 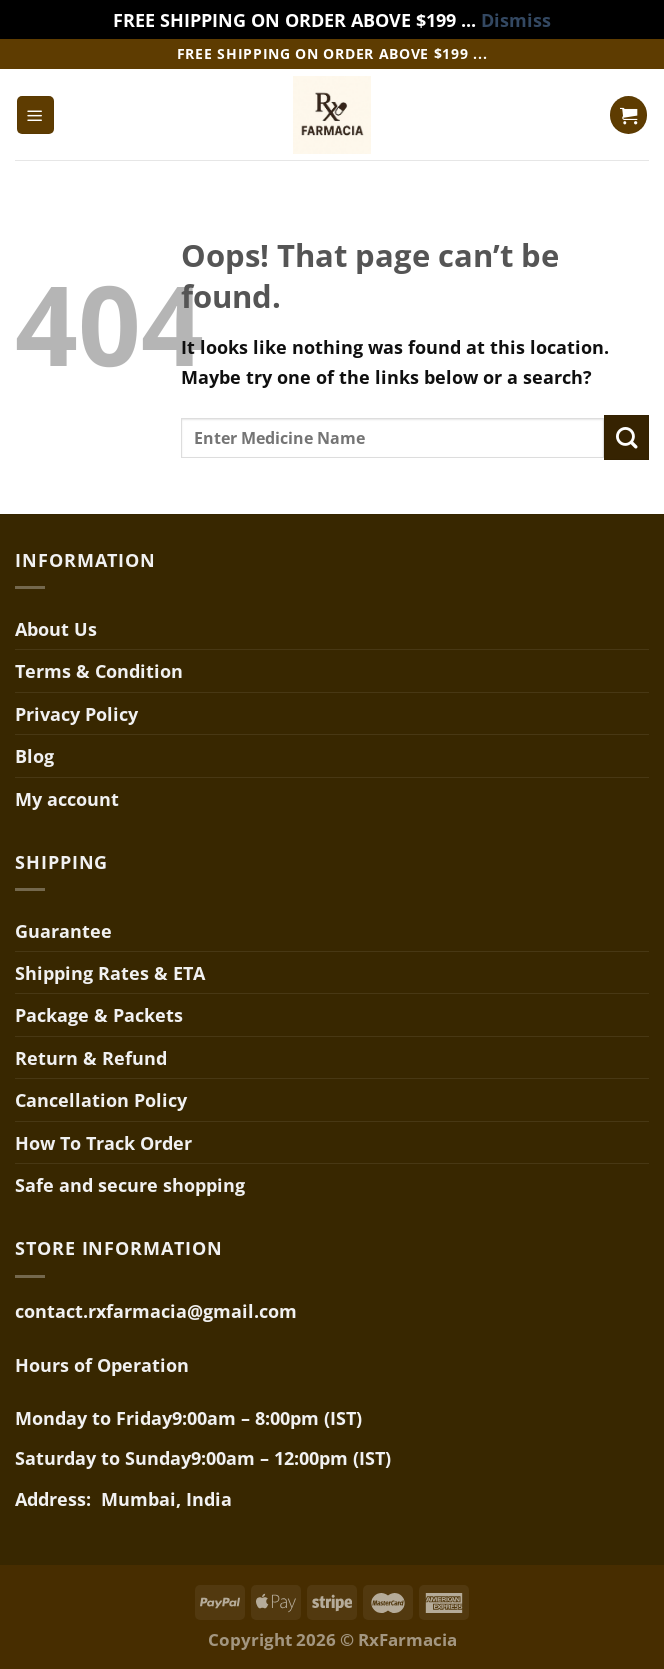 I want to click on Privacy Policy, so click(x=76, y=713).